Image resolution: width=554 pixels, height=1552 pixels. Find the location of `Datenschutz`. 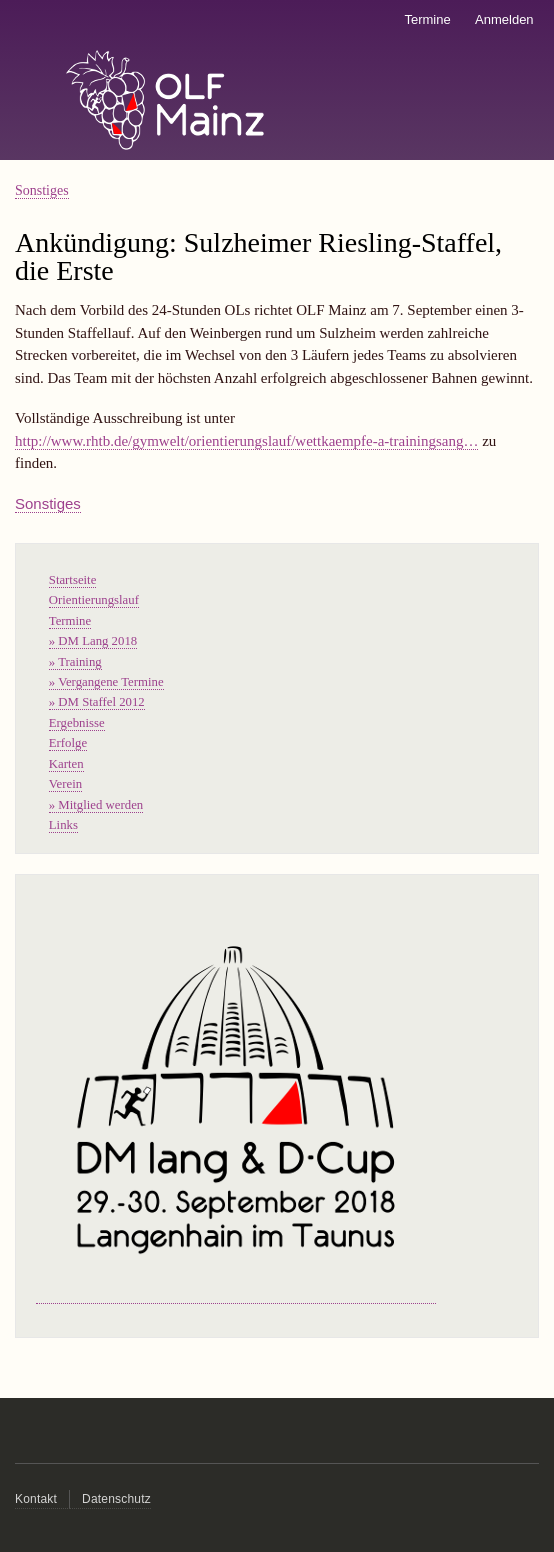

Datenschutz is located at coordinates (116, 1499).